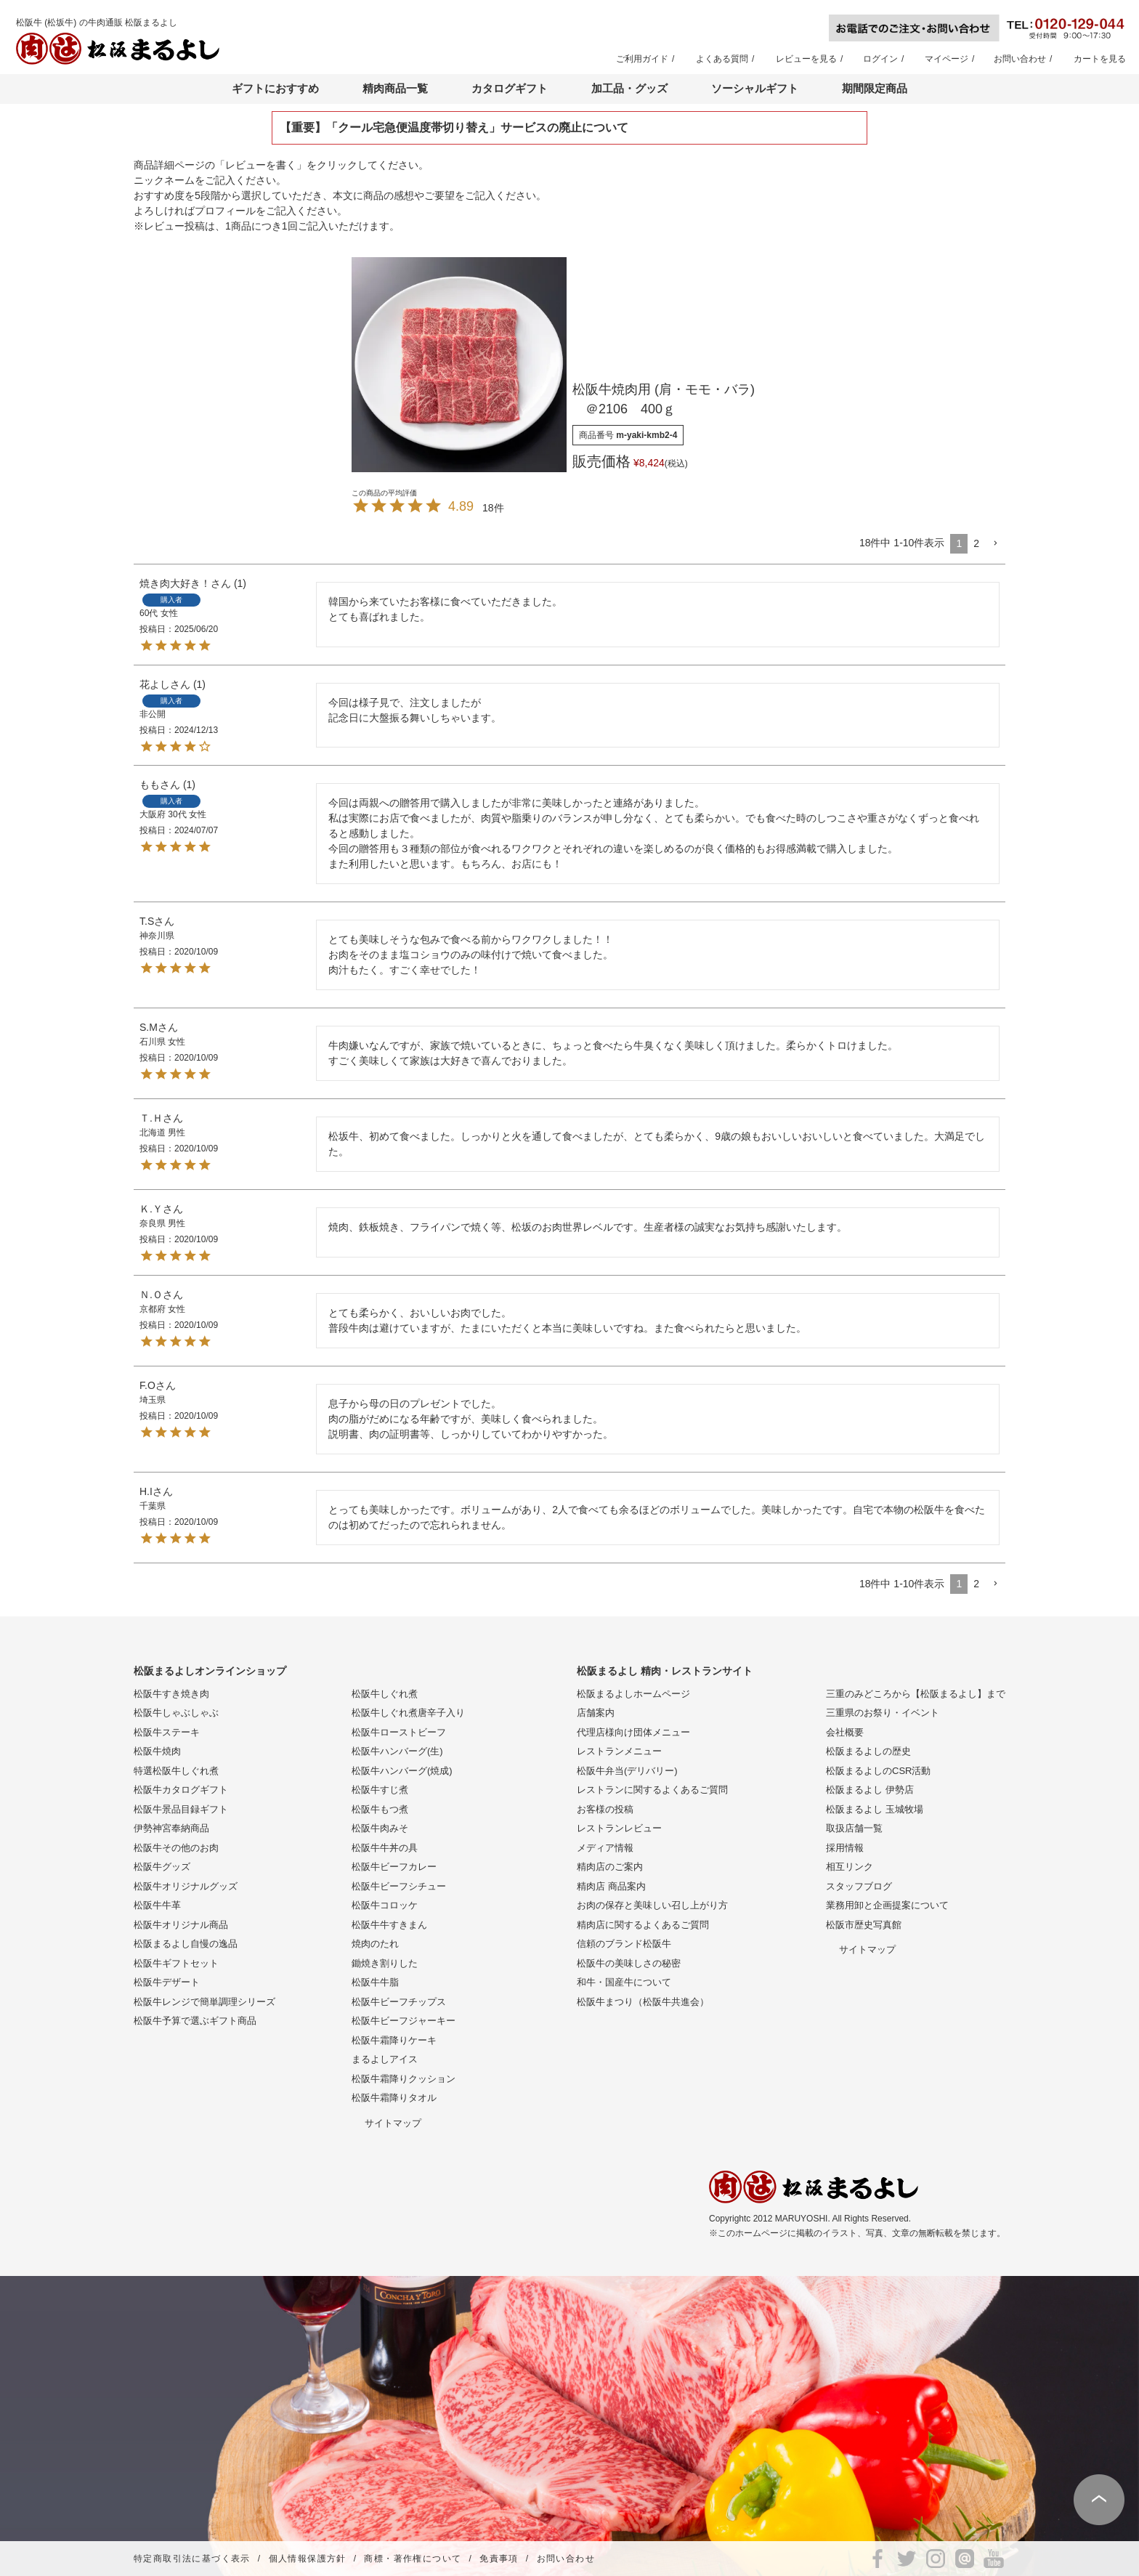 The image size is (1139, 2576). I want to click on 松阪牛ビーフシチュー, so click(399, 1886).